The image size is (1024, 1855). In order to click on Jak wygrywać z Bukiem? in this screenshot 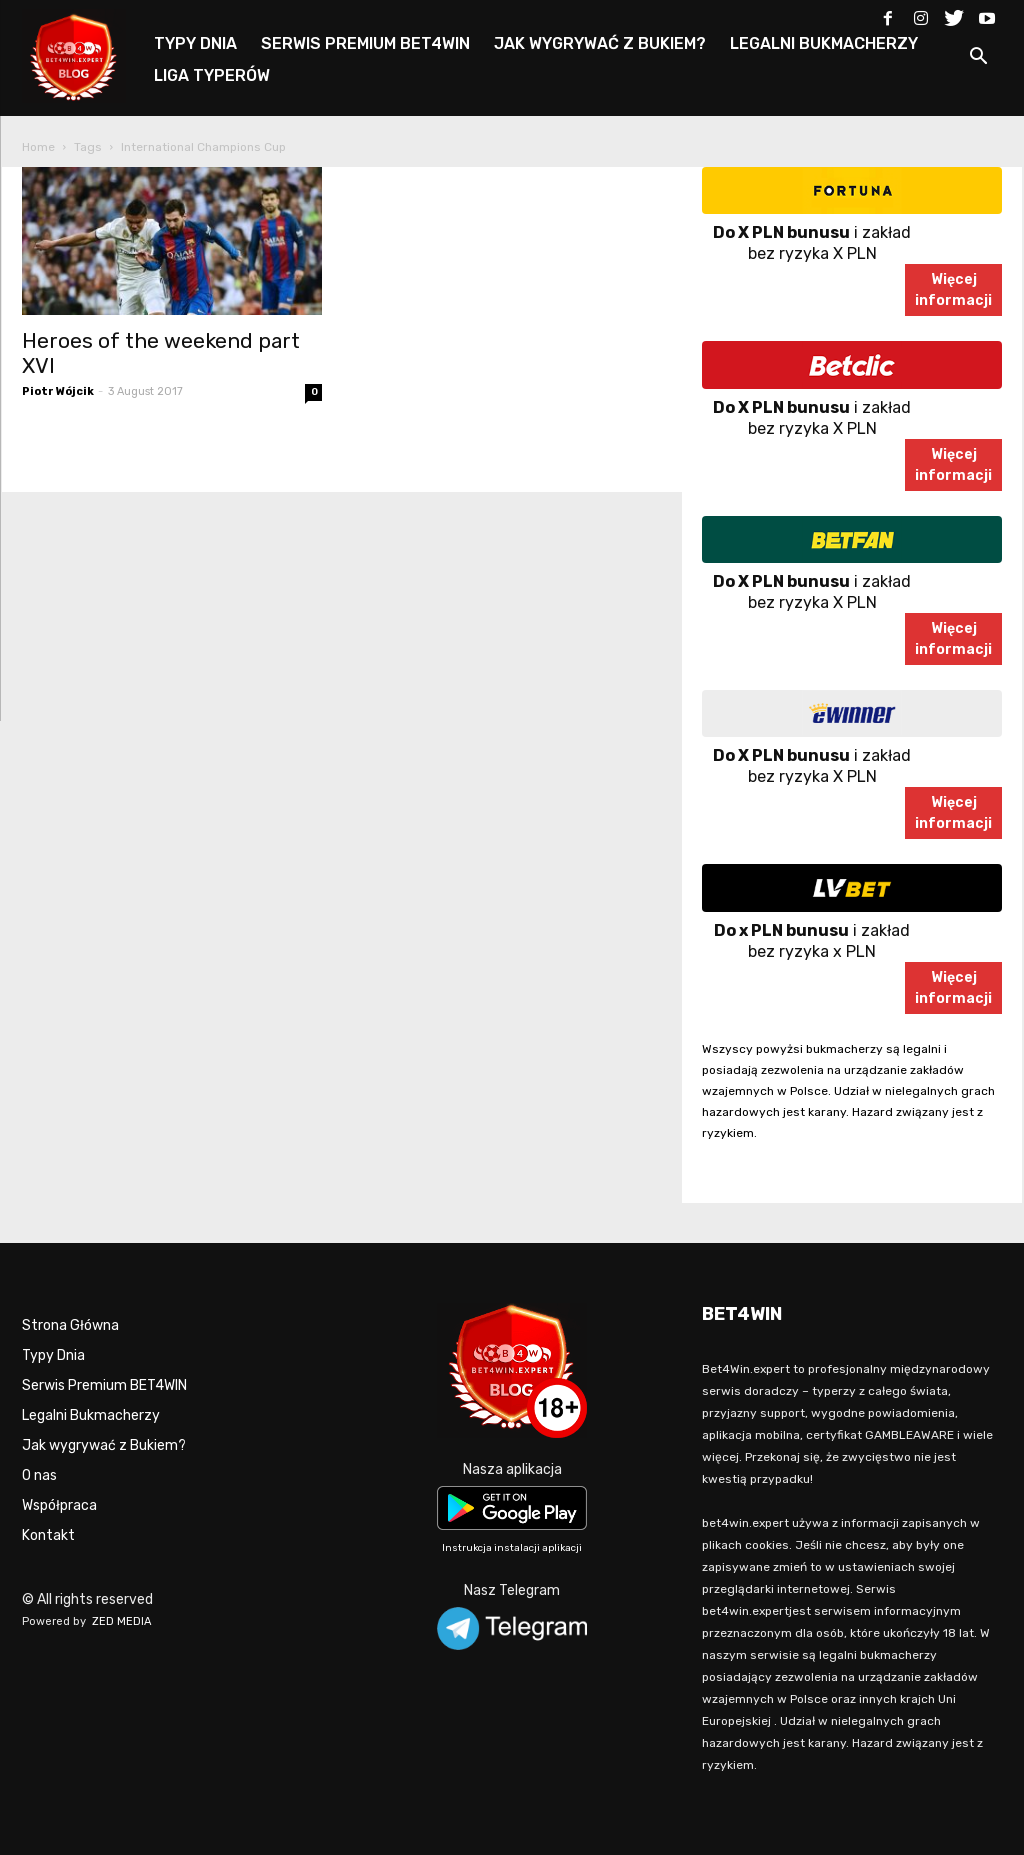, I will do `click(104, 1445)`.